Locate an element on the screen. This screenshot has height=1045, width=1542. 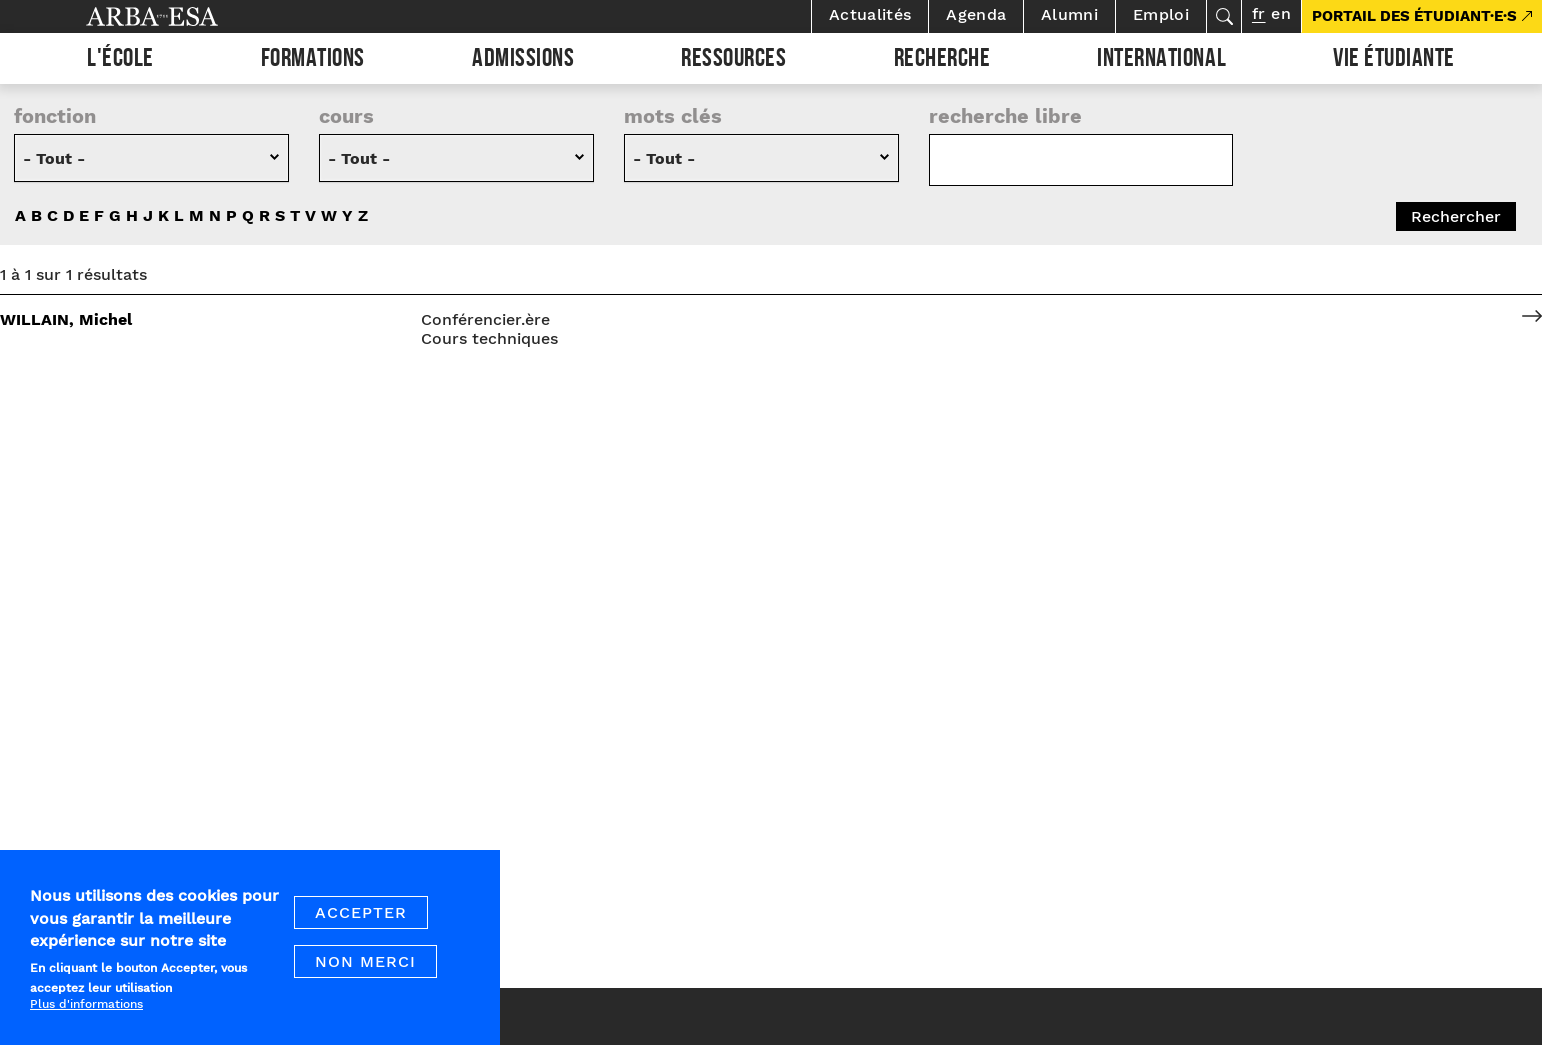
en is located at coordinates (1281, 13).